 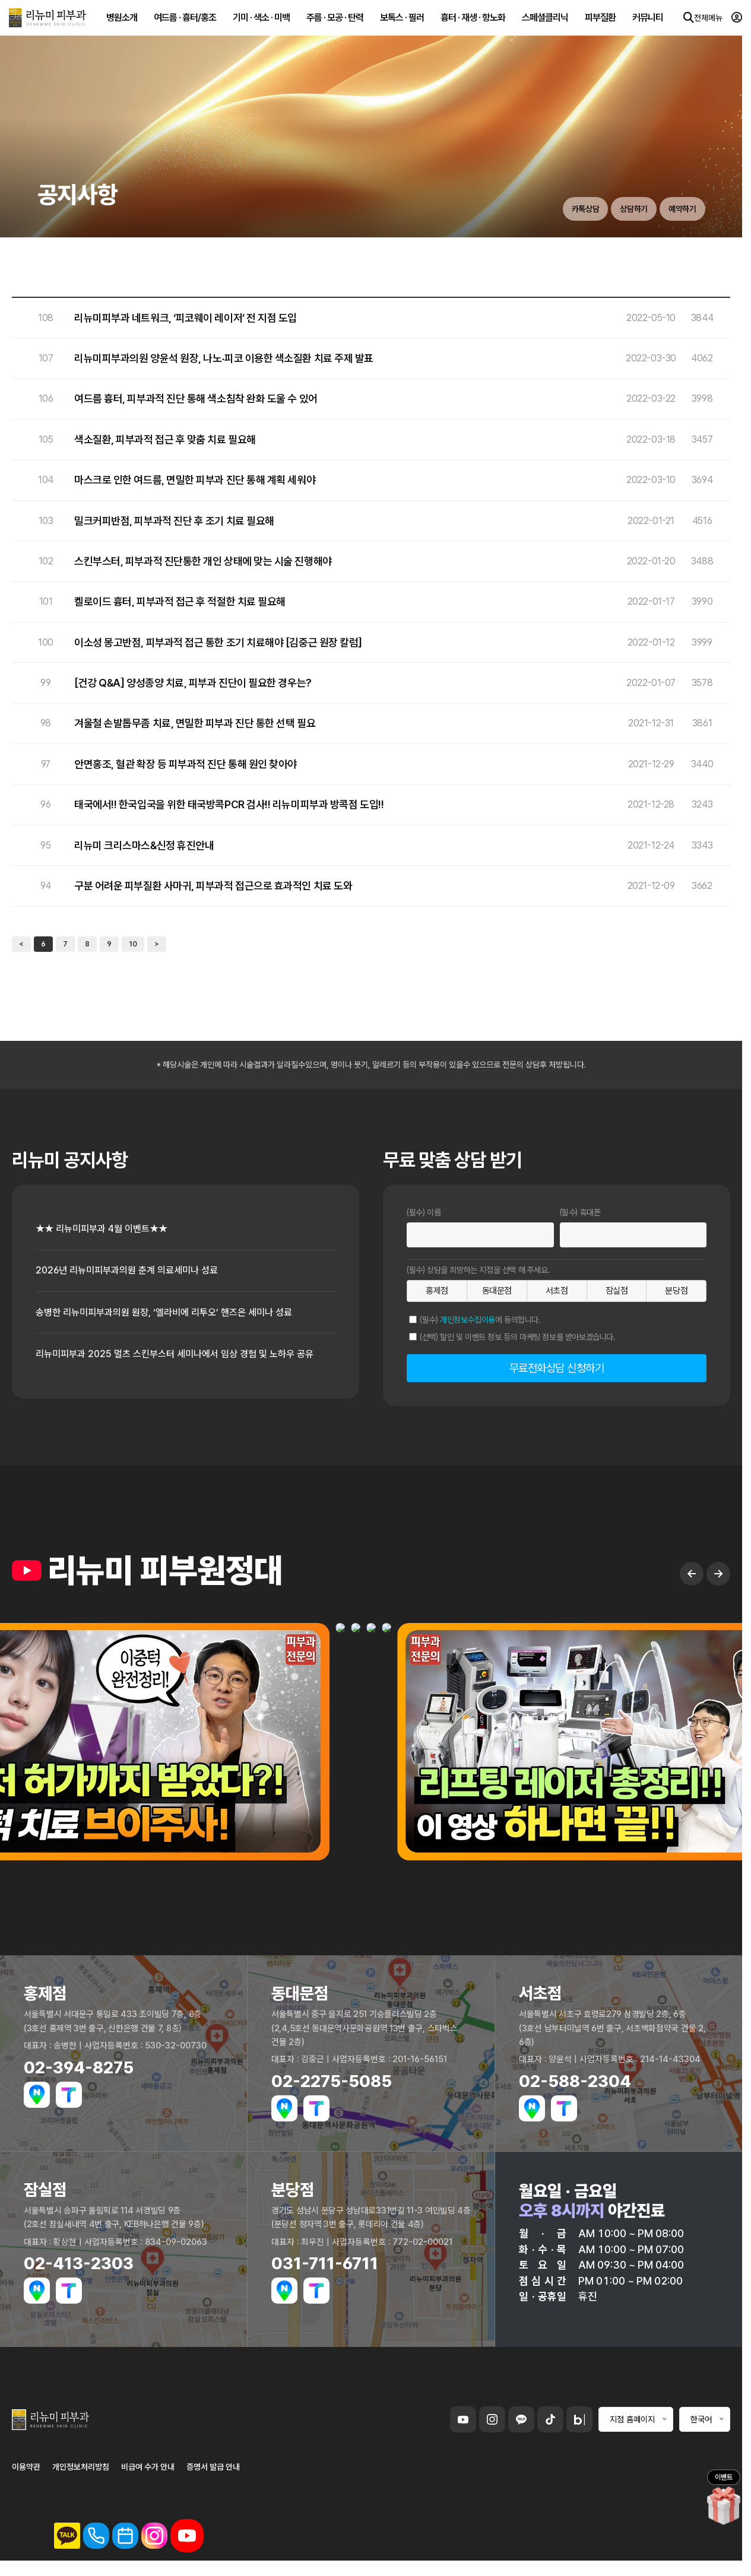 What do you see at coordinates (148, 2481) in the screenshot?
I see `비급여 수가 안내` at bounding box center [148, 2481].